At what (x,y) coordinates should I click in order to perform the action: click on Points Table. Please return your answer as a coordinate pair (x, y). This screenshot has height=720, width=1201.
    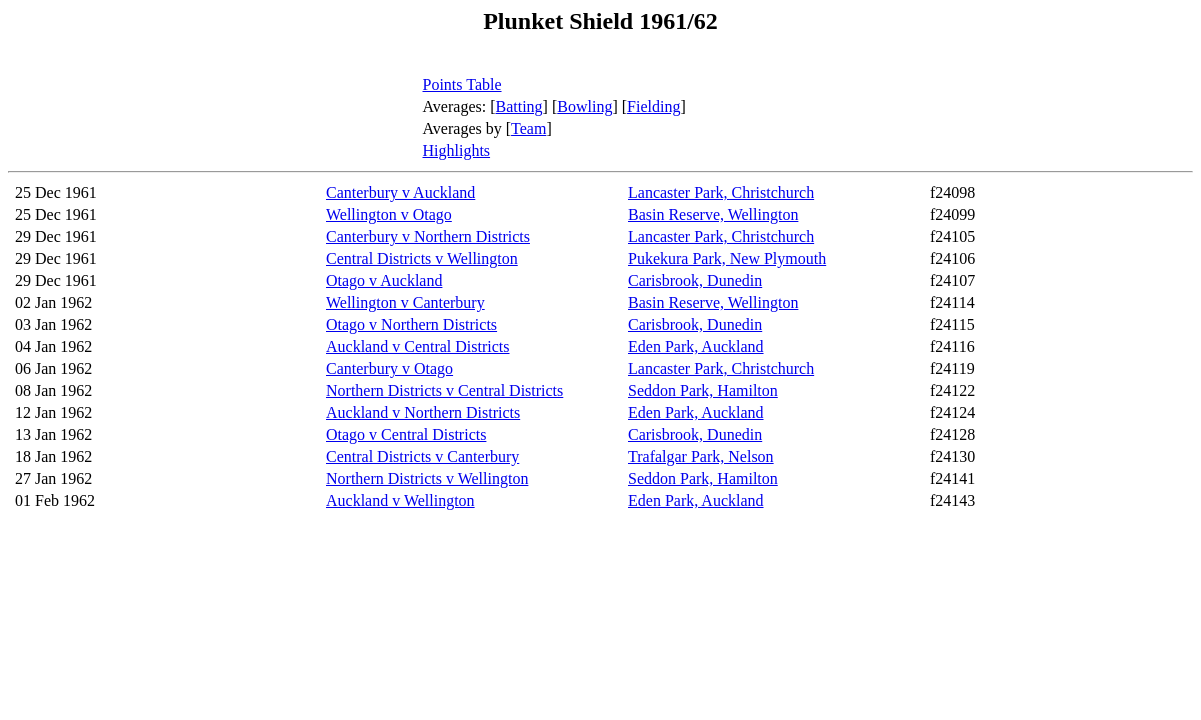
    Looking at the image, I should click on (462, 84).